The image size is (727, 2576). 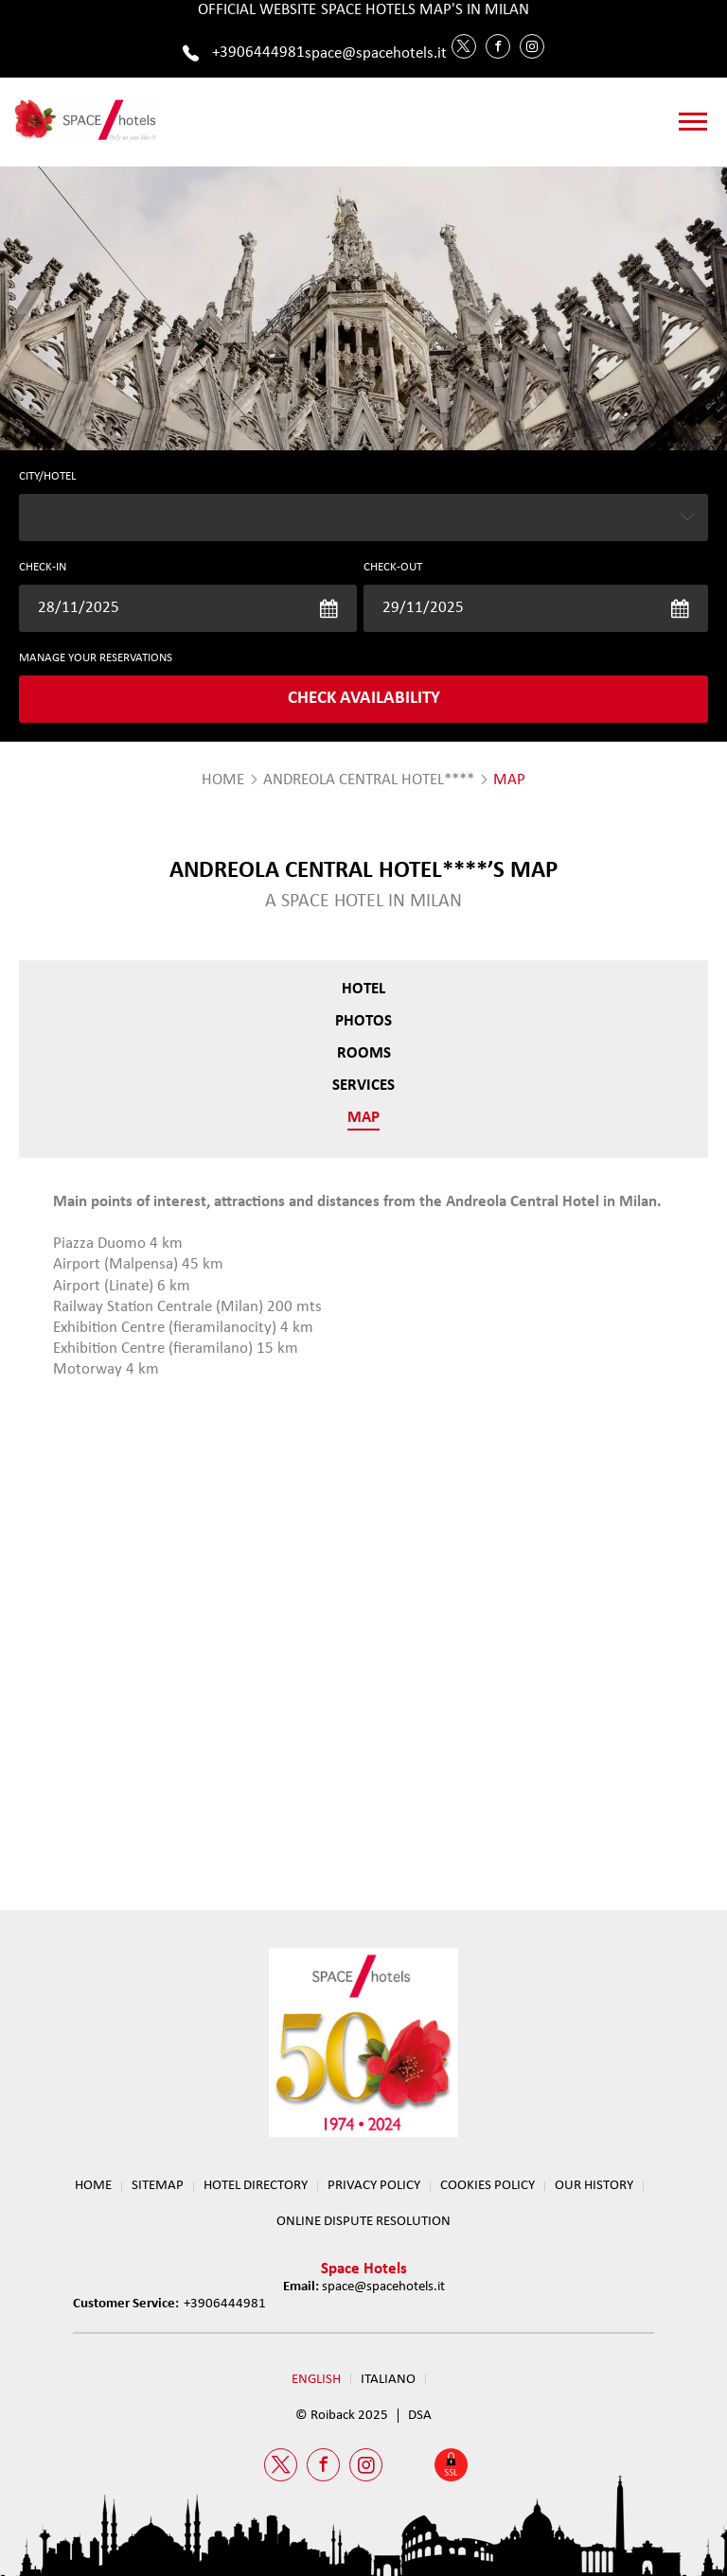 I want to click on [Twitter Space Hotels], so click(x=464, y=46).